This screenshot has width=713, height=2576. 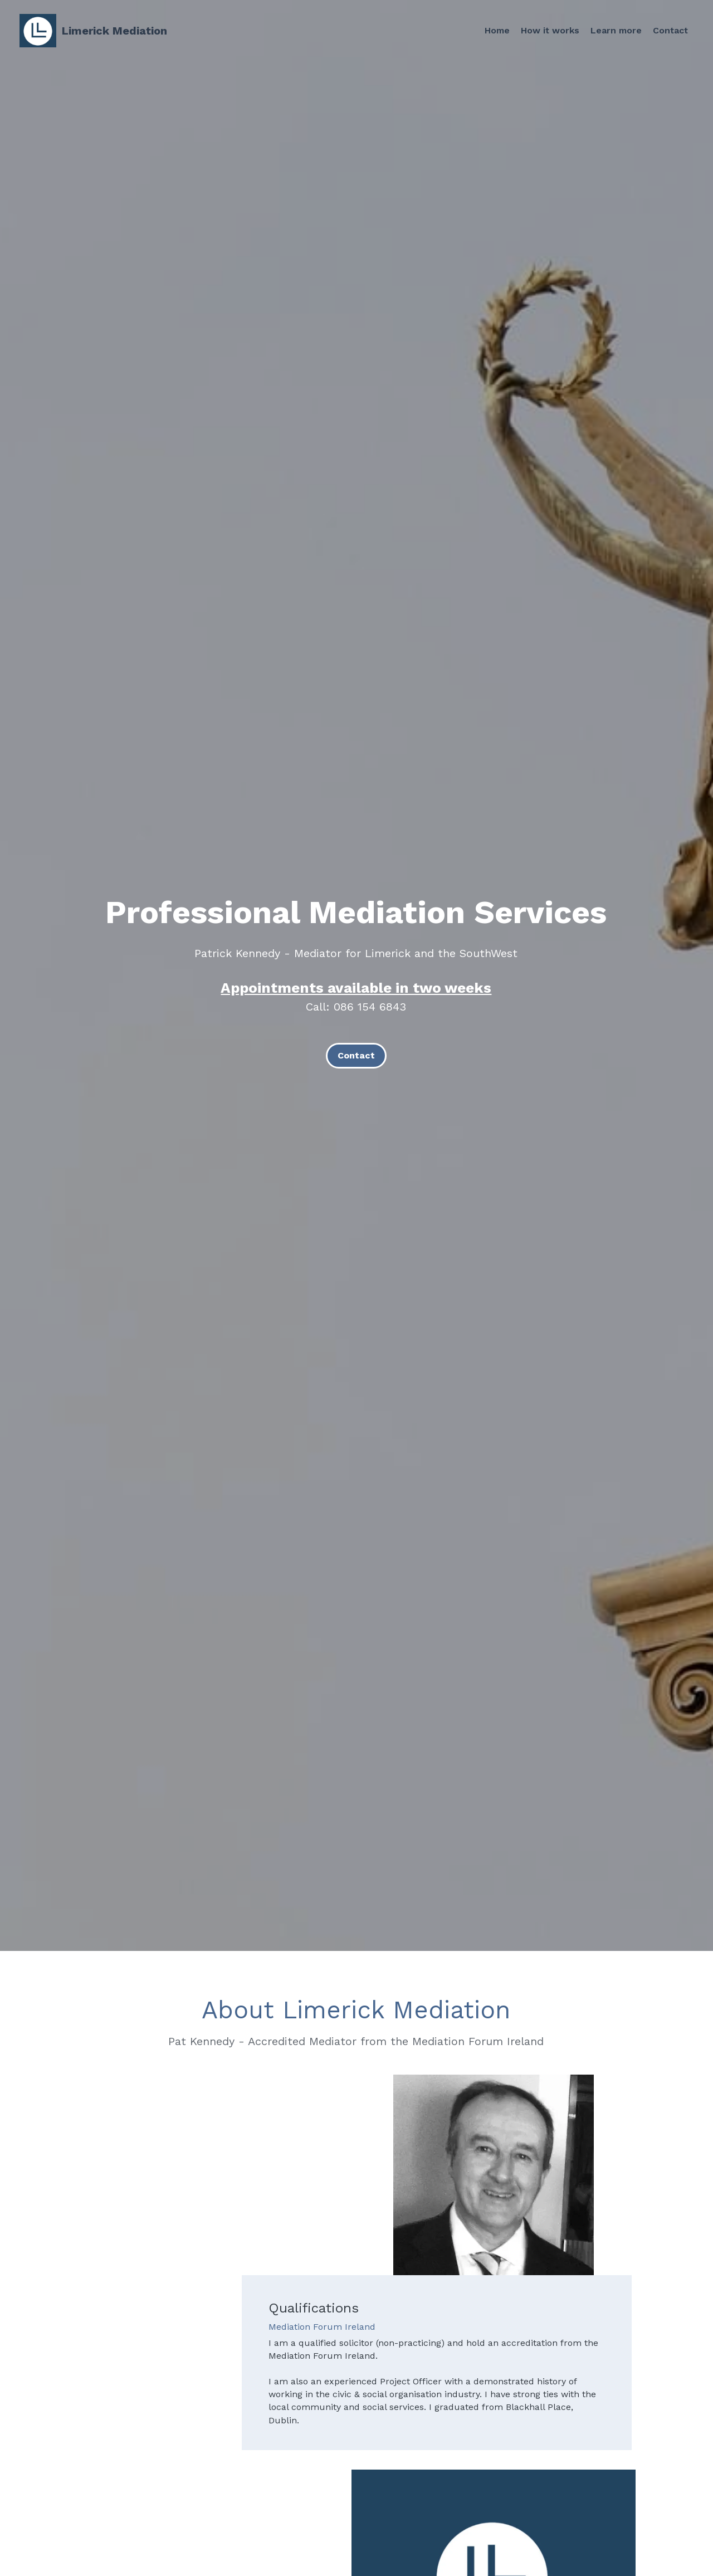 What do you see at coordinates (670, 30) in the screenshot?
I see `Contact` at bounding box center [670, 30].